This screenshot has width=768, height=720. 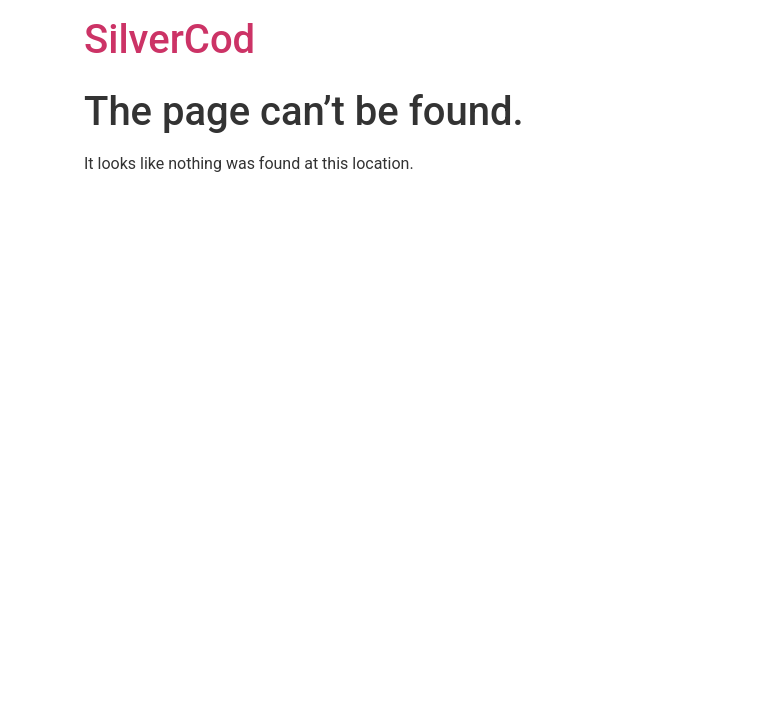 What do you see at coordinates (169, 39) in the screenshot?
I see `SilverCod` at bounding box center [169, 39].